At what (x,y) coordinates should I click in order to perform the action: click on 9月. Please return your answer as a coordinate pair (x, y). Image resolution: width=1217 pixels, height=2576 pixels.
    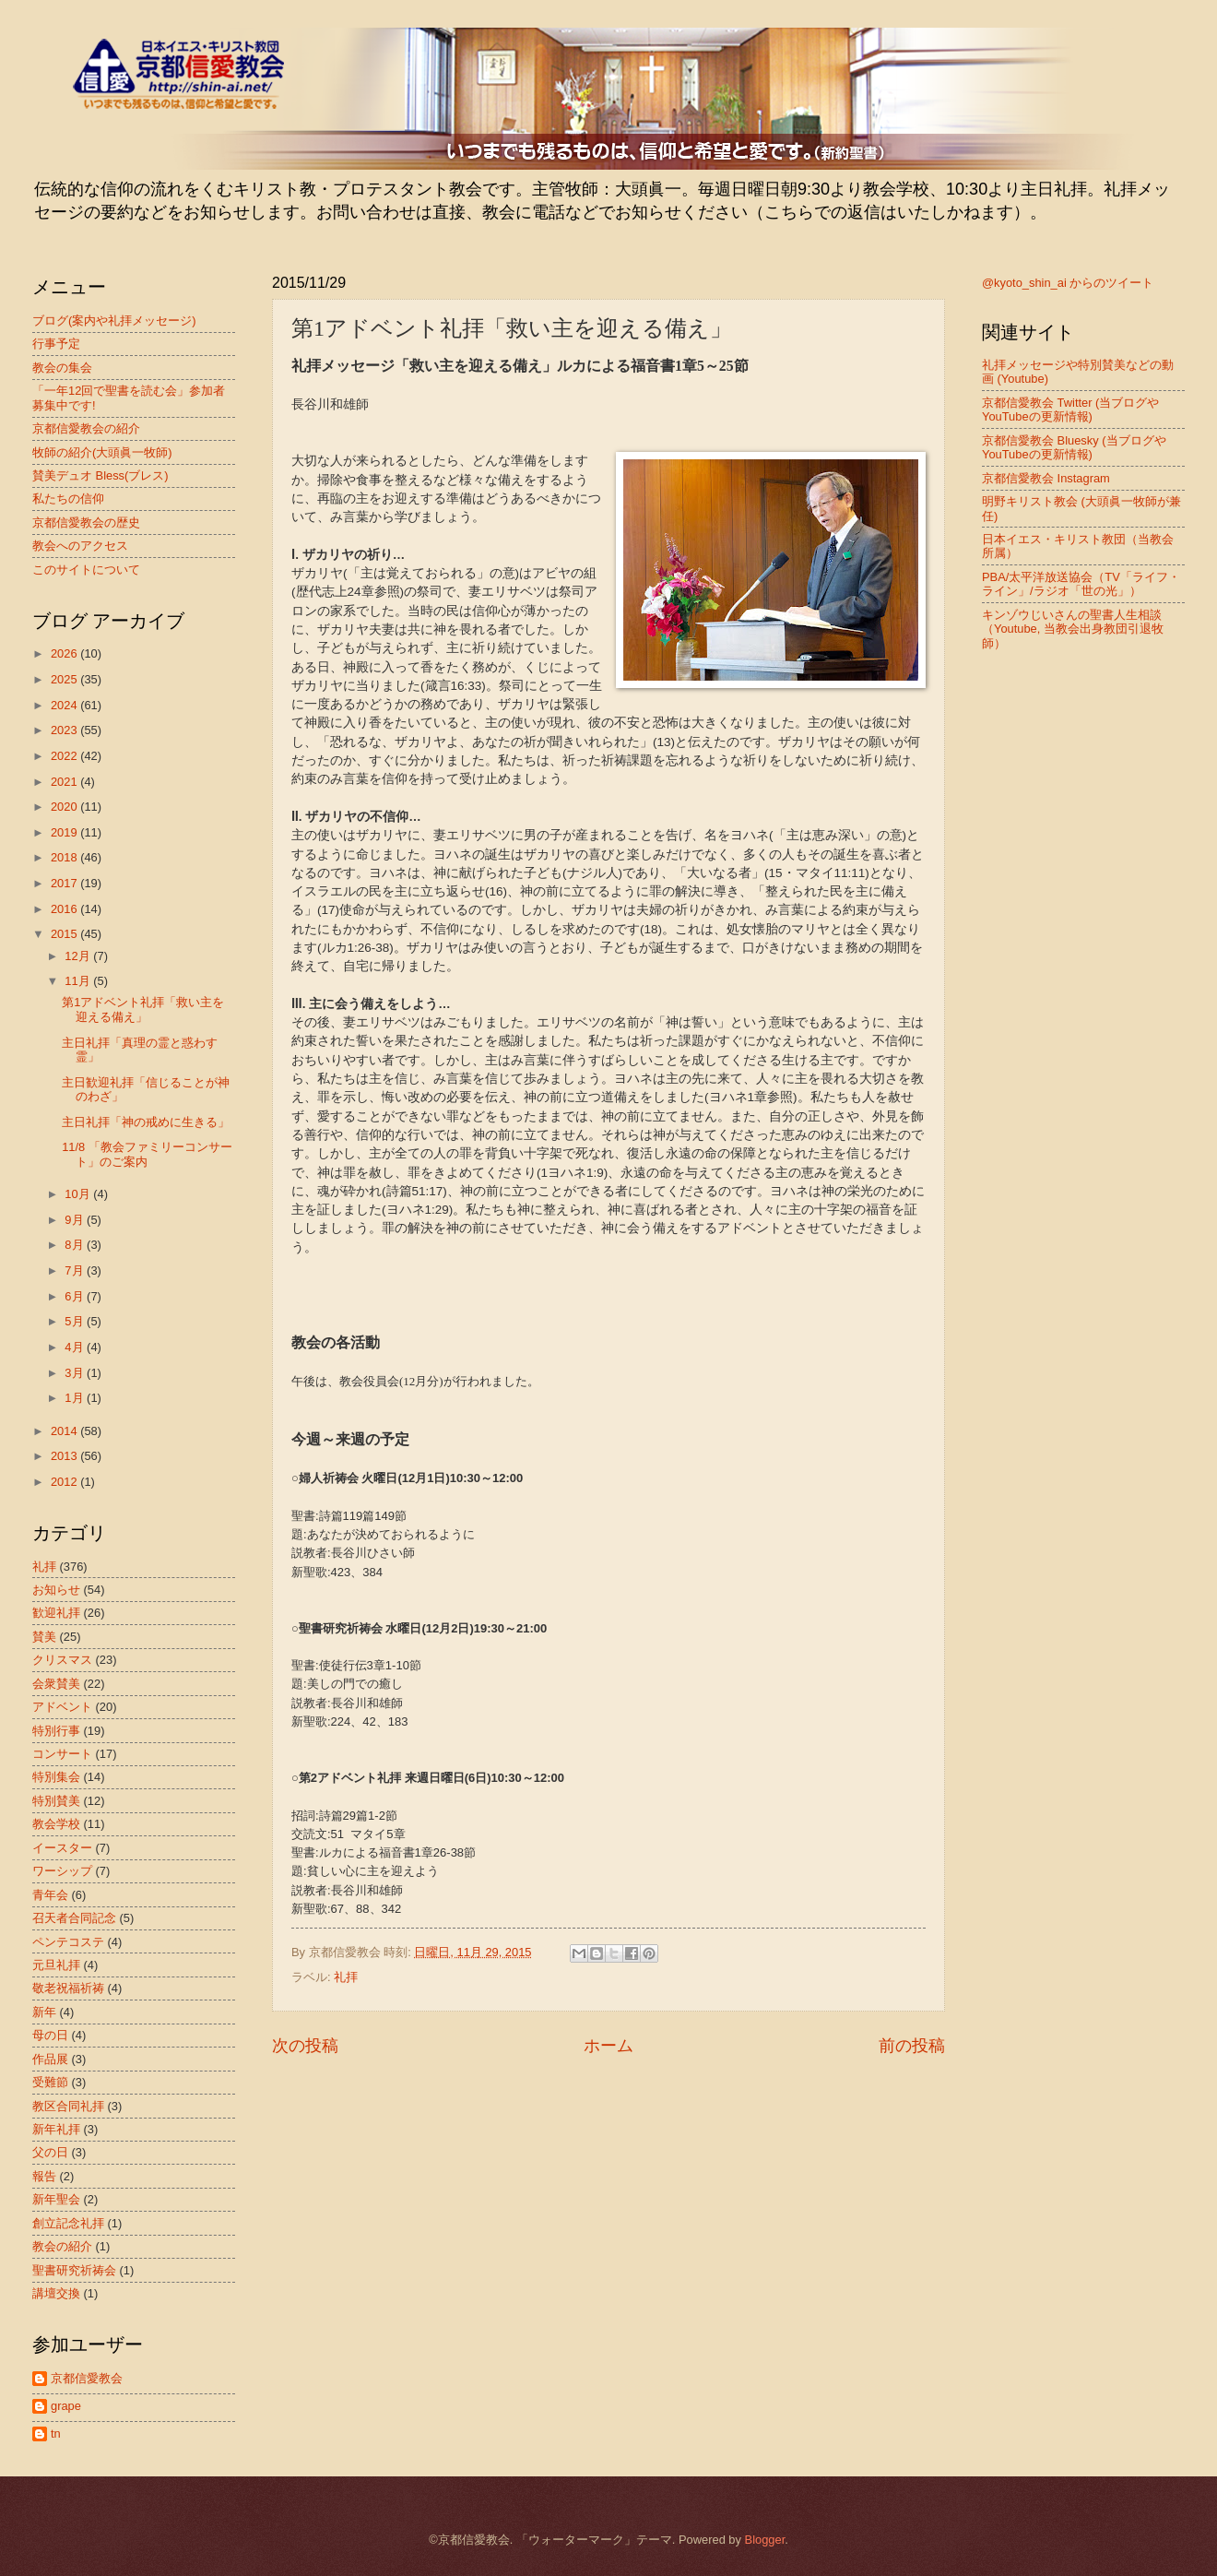
    Looking at the image, I should click on (76, 1220).